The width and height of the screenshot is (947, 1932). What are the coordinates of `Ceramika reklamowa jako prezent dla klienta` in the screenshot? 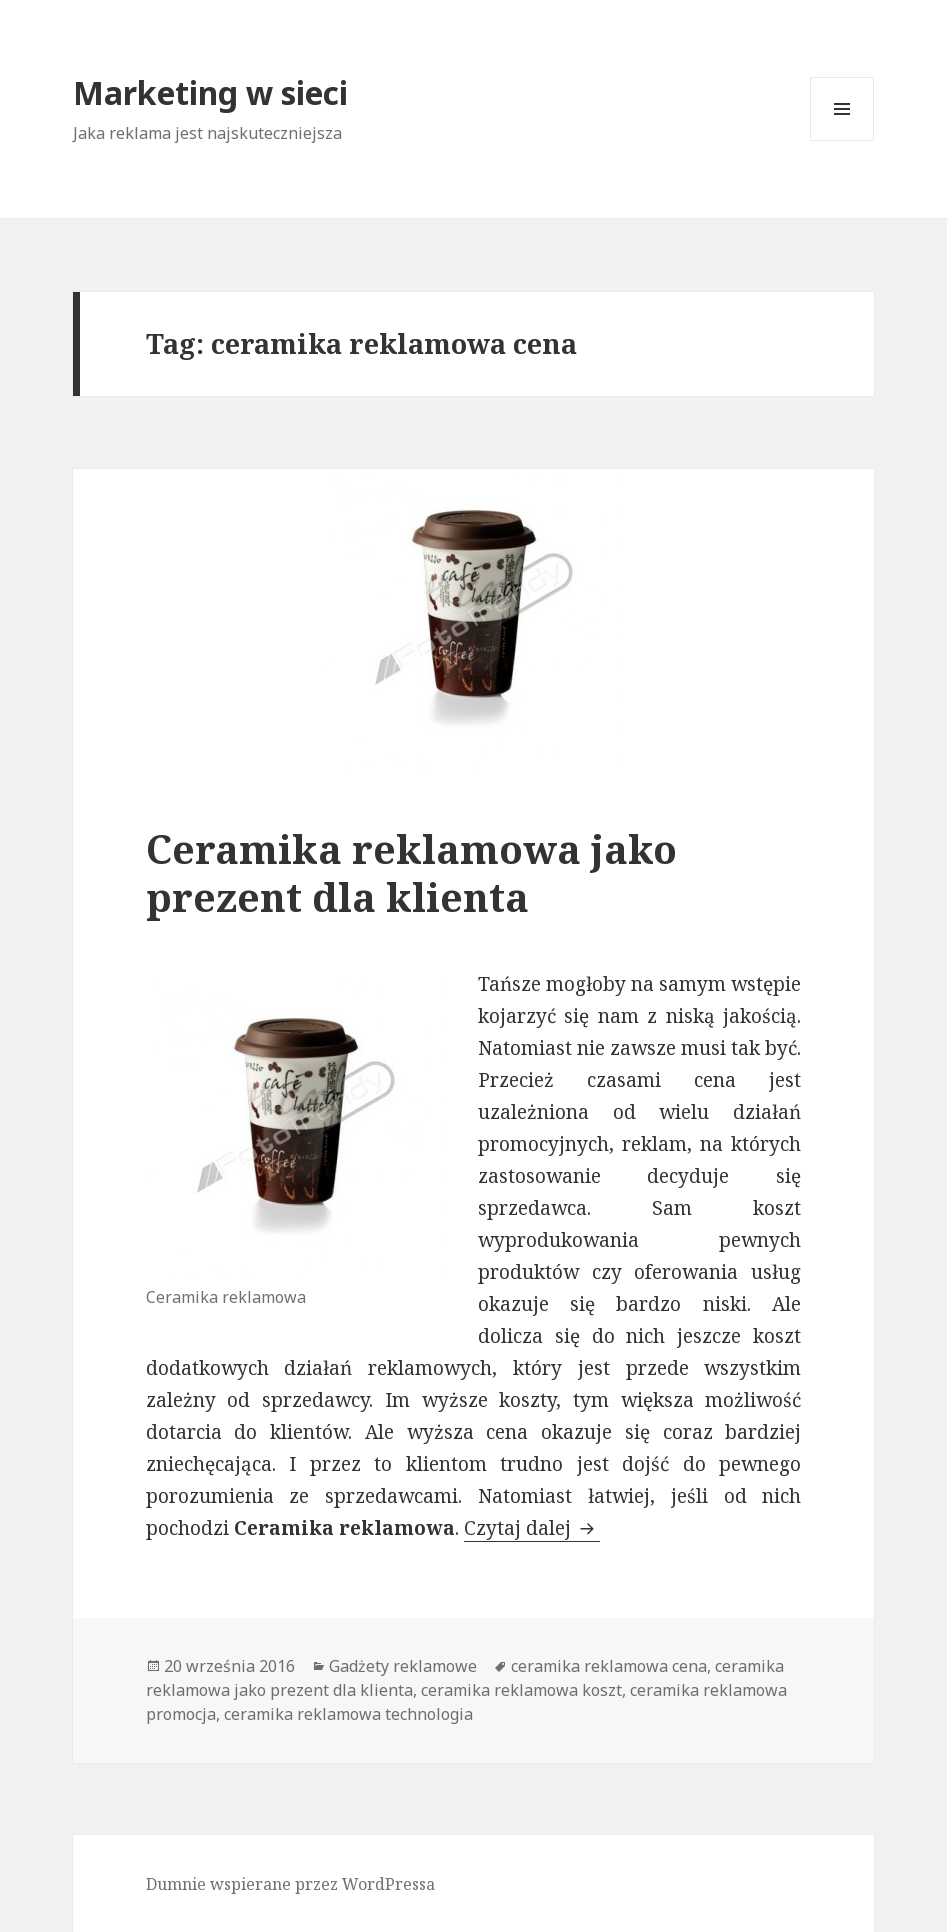 It's located at (411, 872).